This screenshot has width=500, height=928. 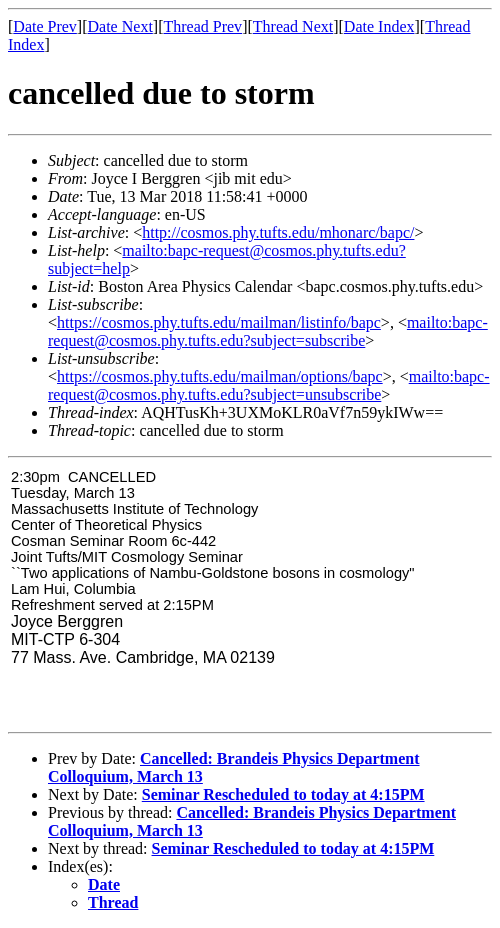 I want to click on Seminar Rescheduled to today at 4:15PM, so click(x=283, y=794).